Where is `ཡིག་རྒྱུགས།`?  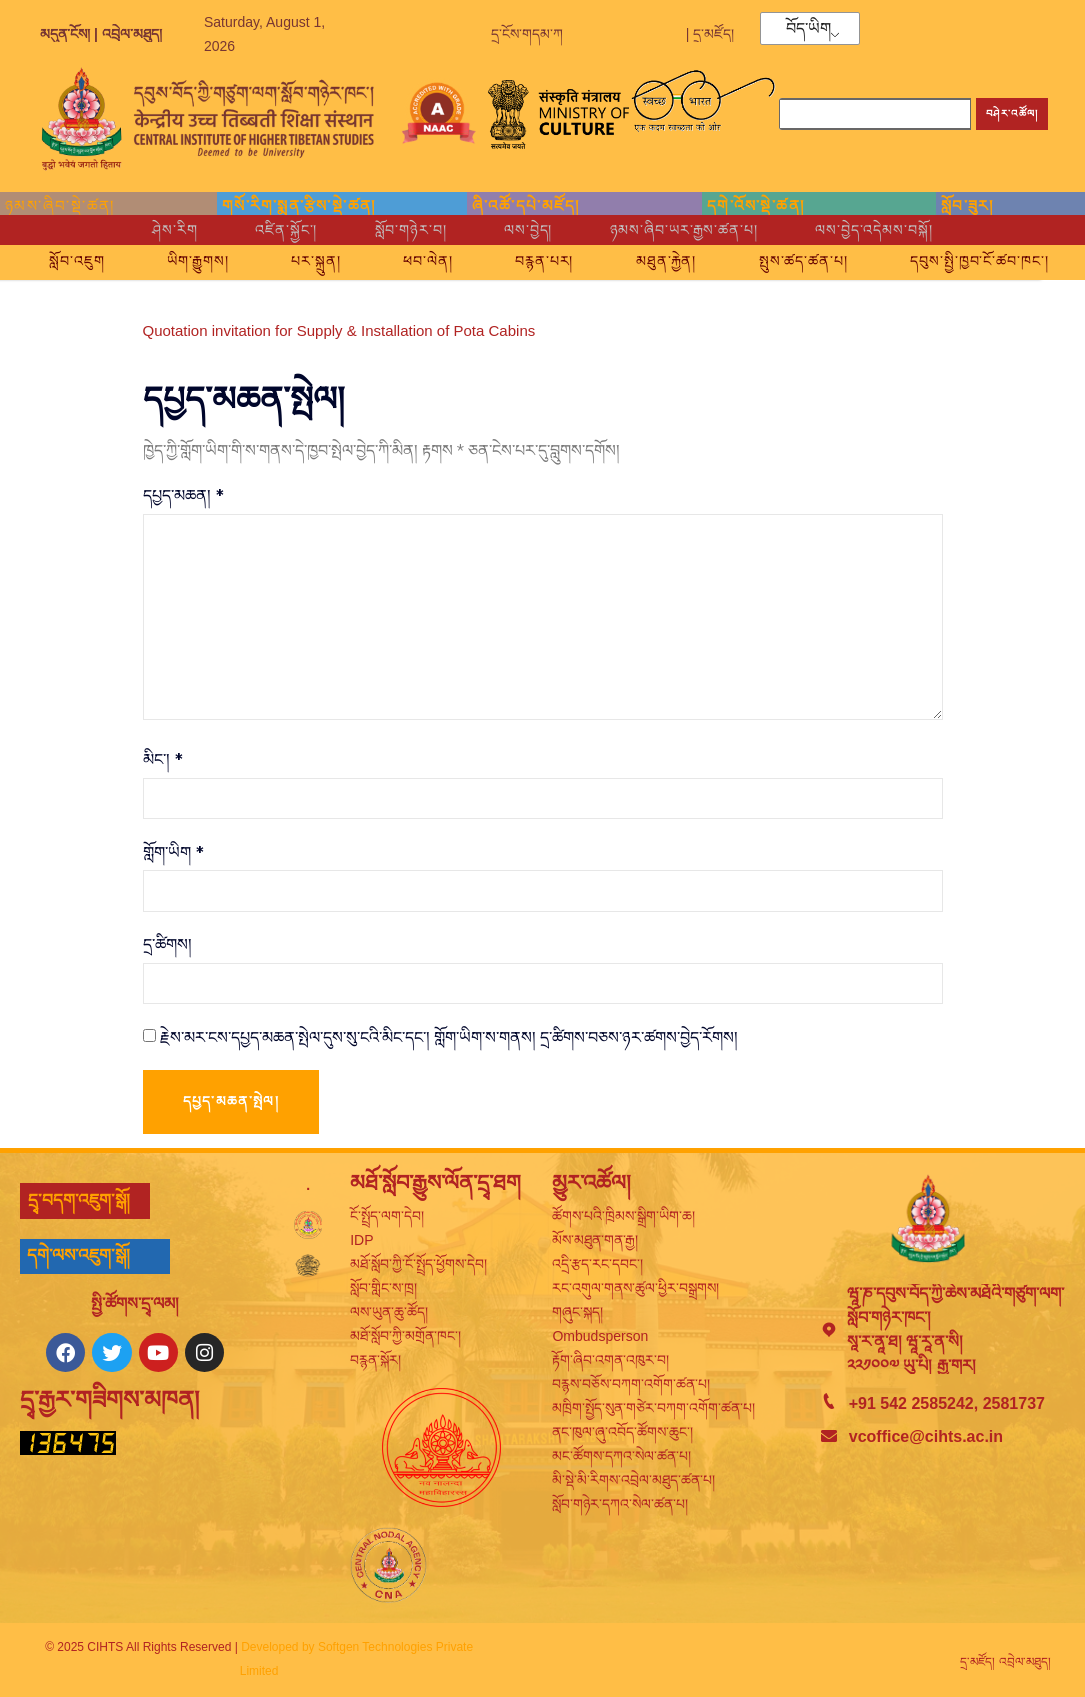
ཡིག་རྒྱུགས། is located at coordinates (274, 257).